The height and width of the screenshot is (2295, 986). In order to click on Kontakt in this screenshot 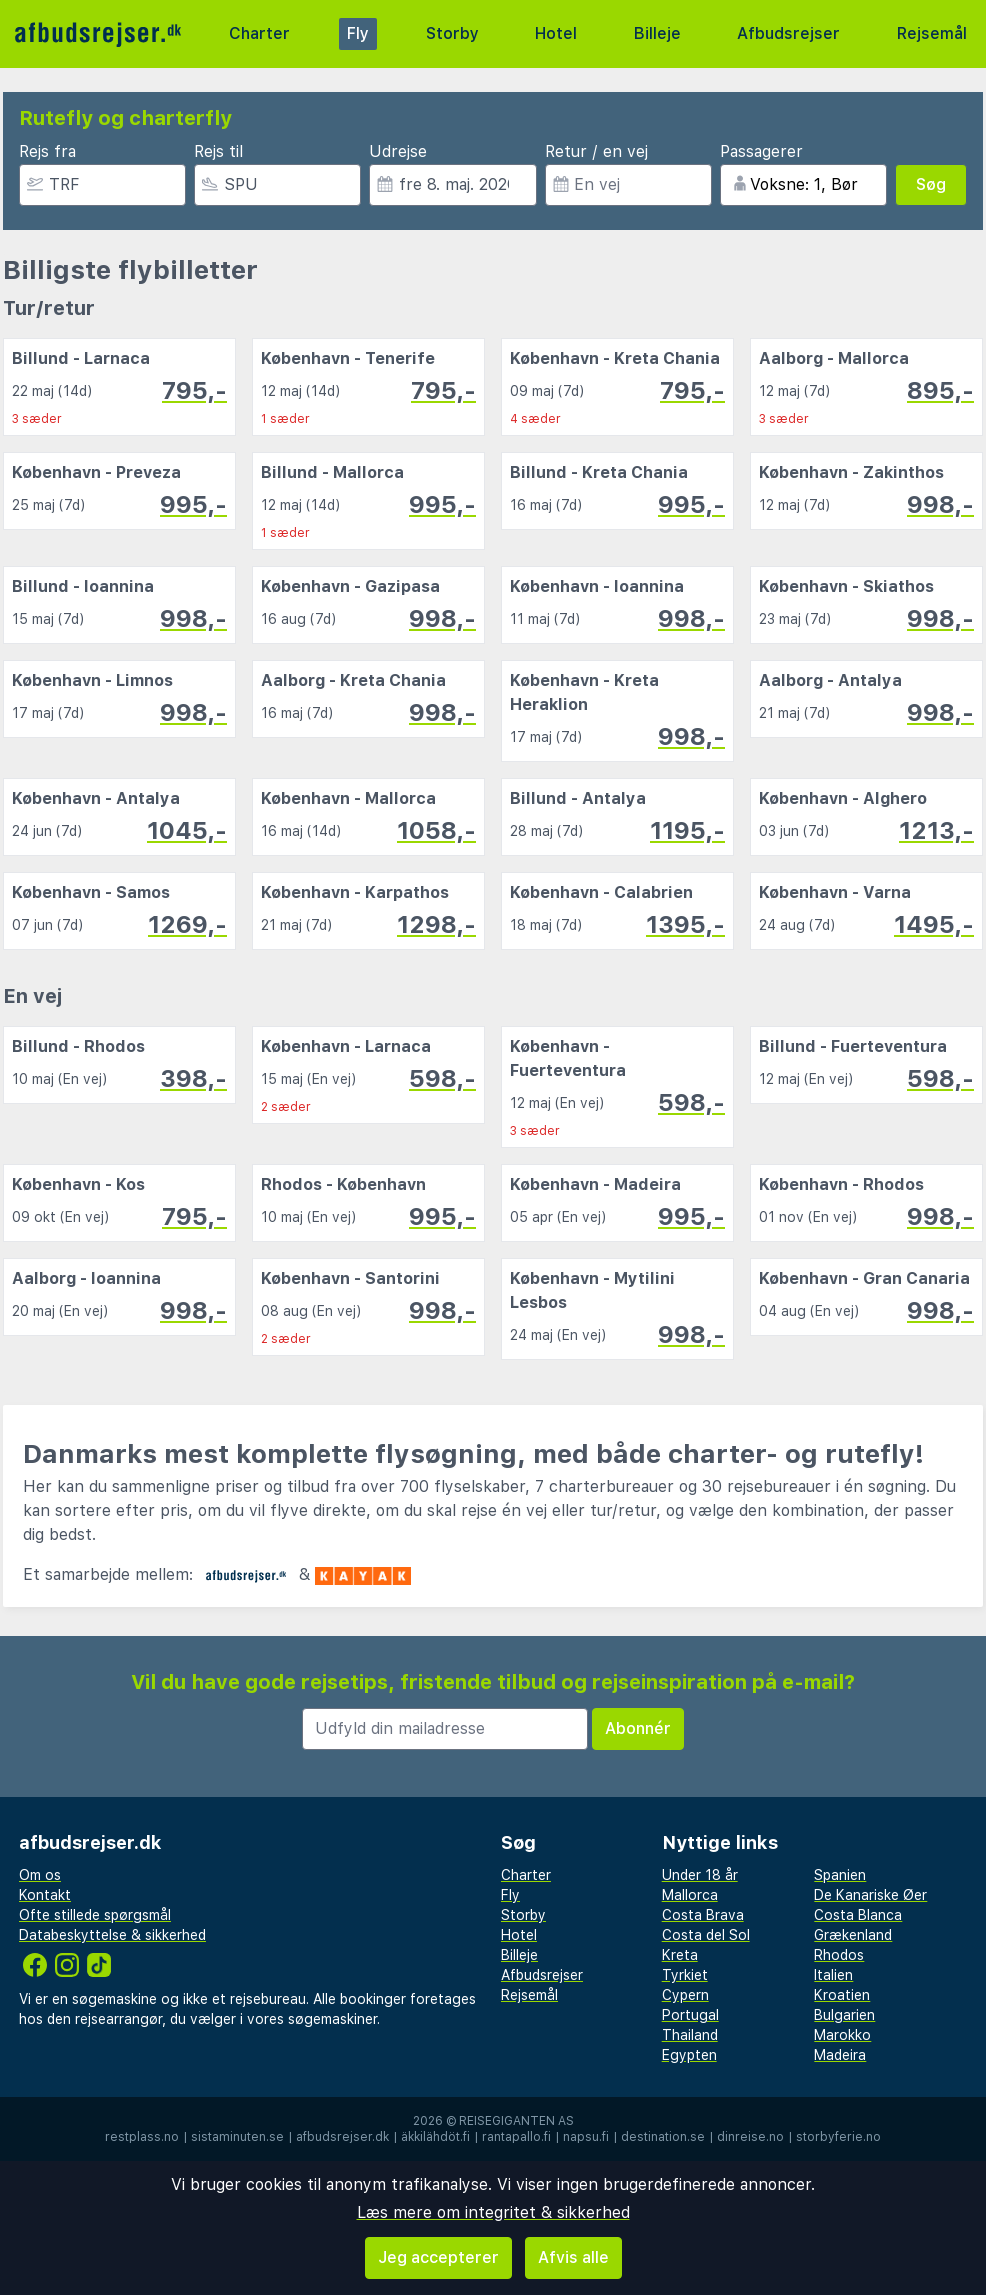, I will do `click(45, 1895)`.